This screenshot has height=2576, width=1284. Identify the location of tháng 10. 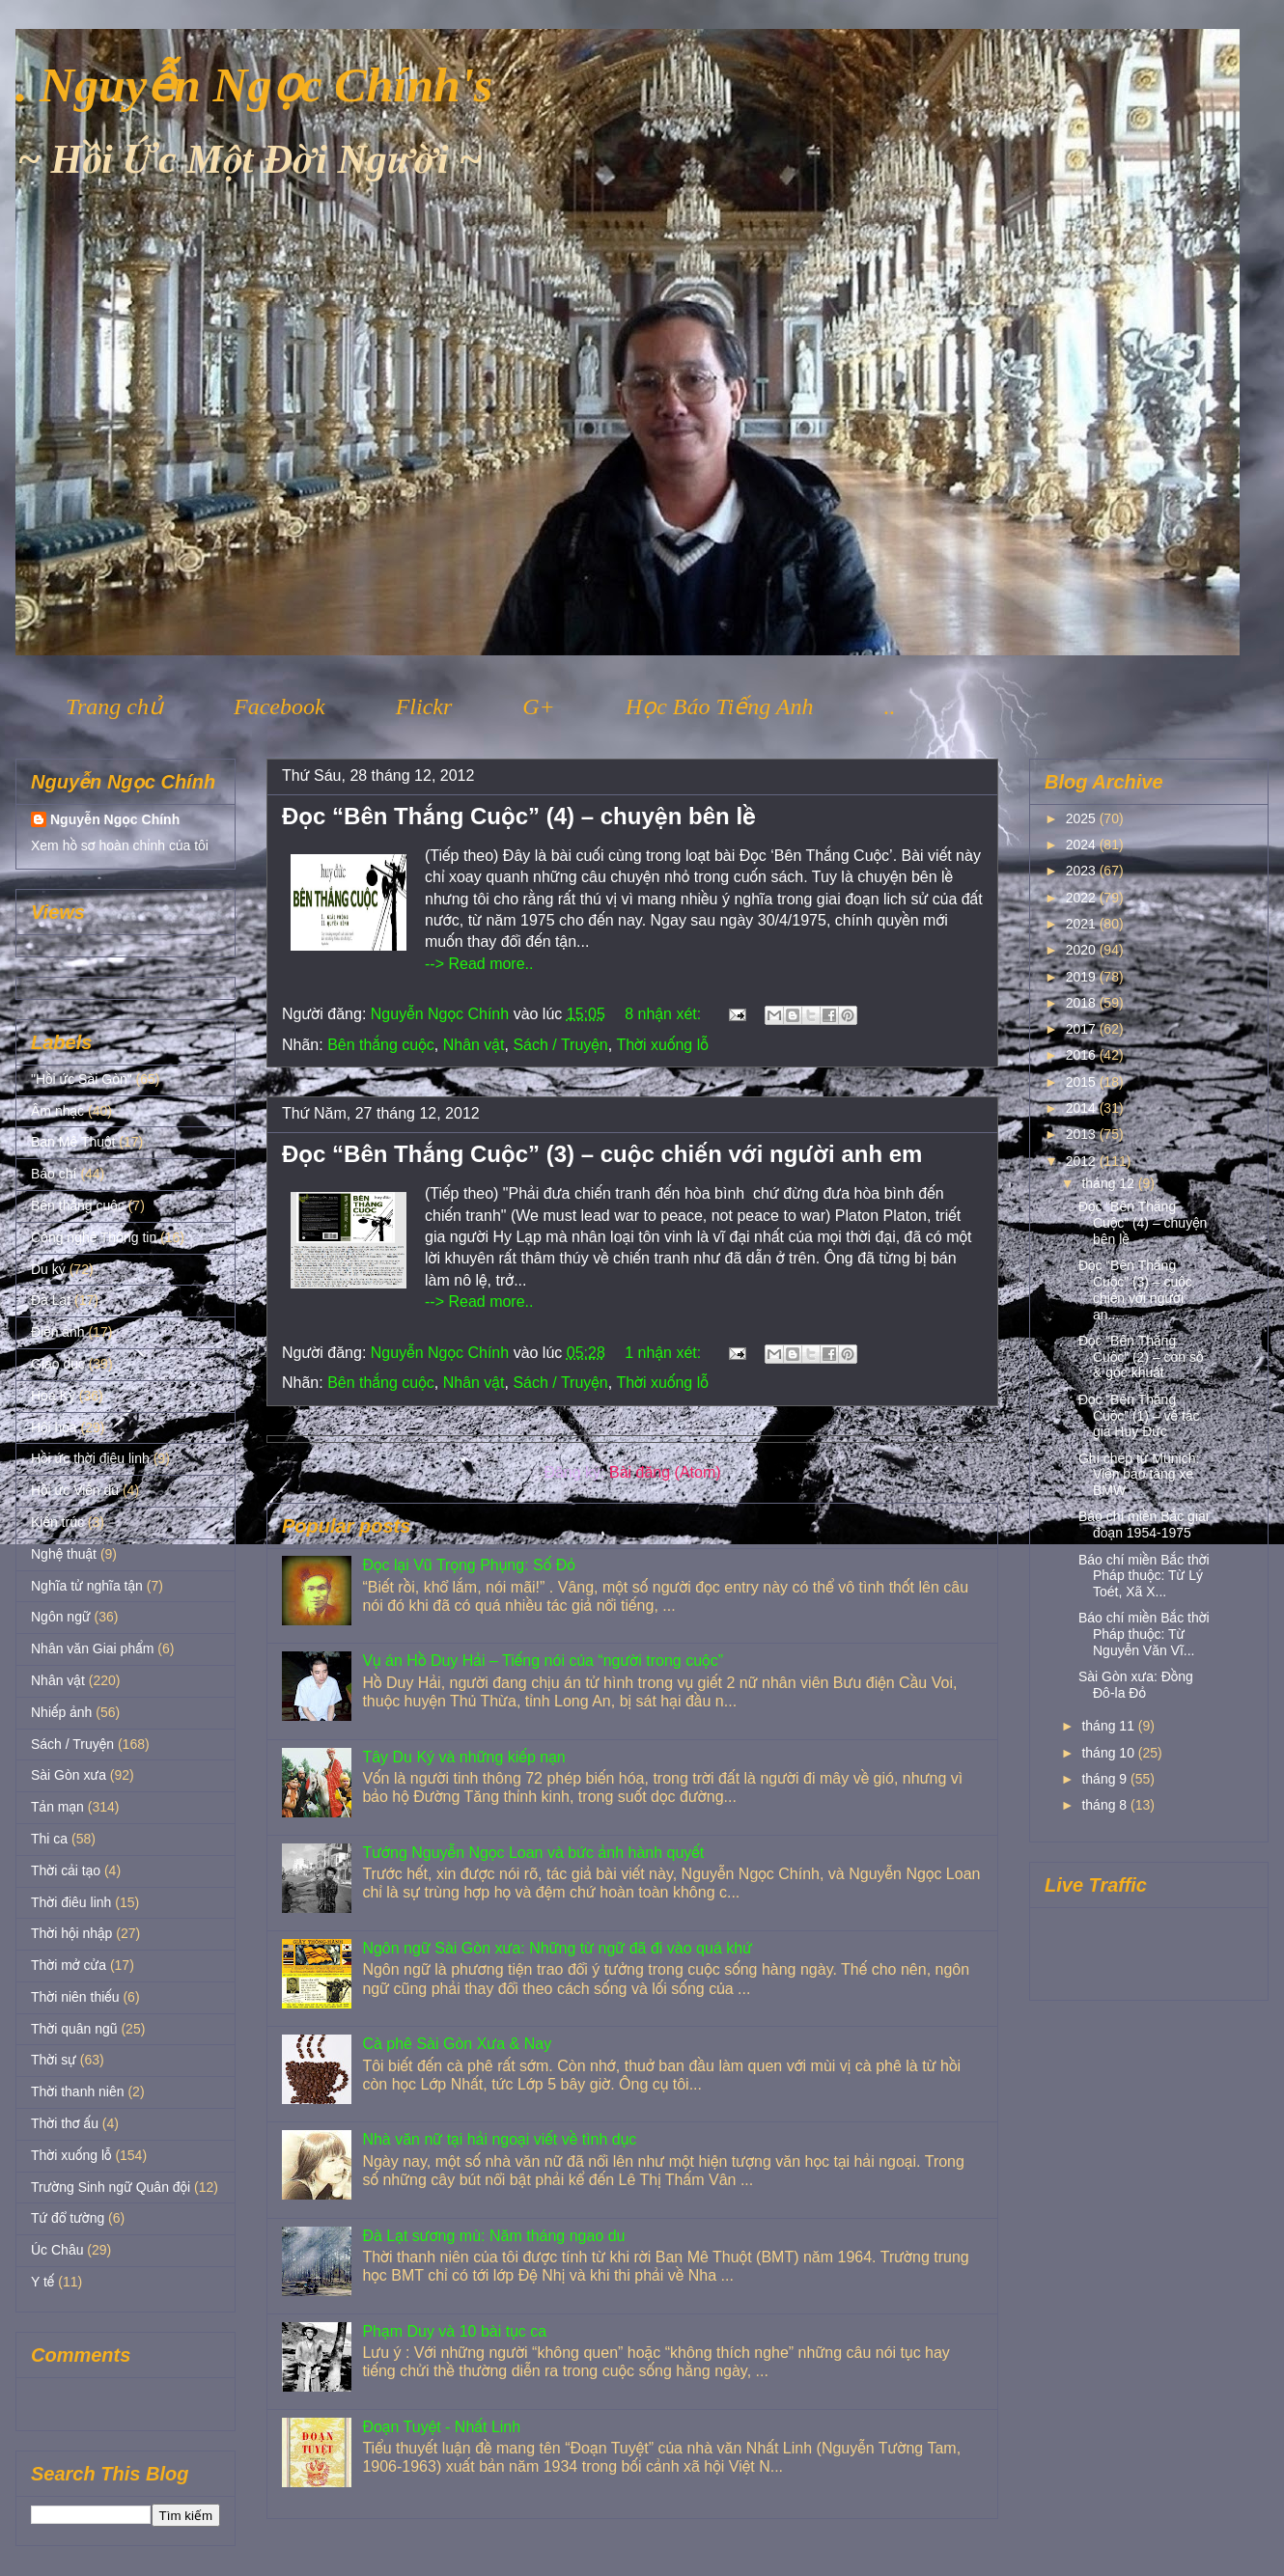
(1109, 1752).